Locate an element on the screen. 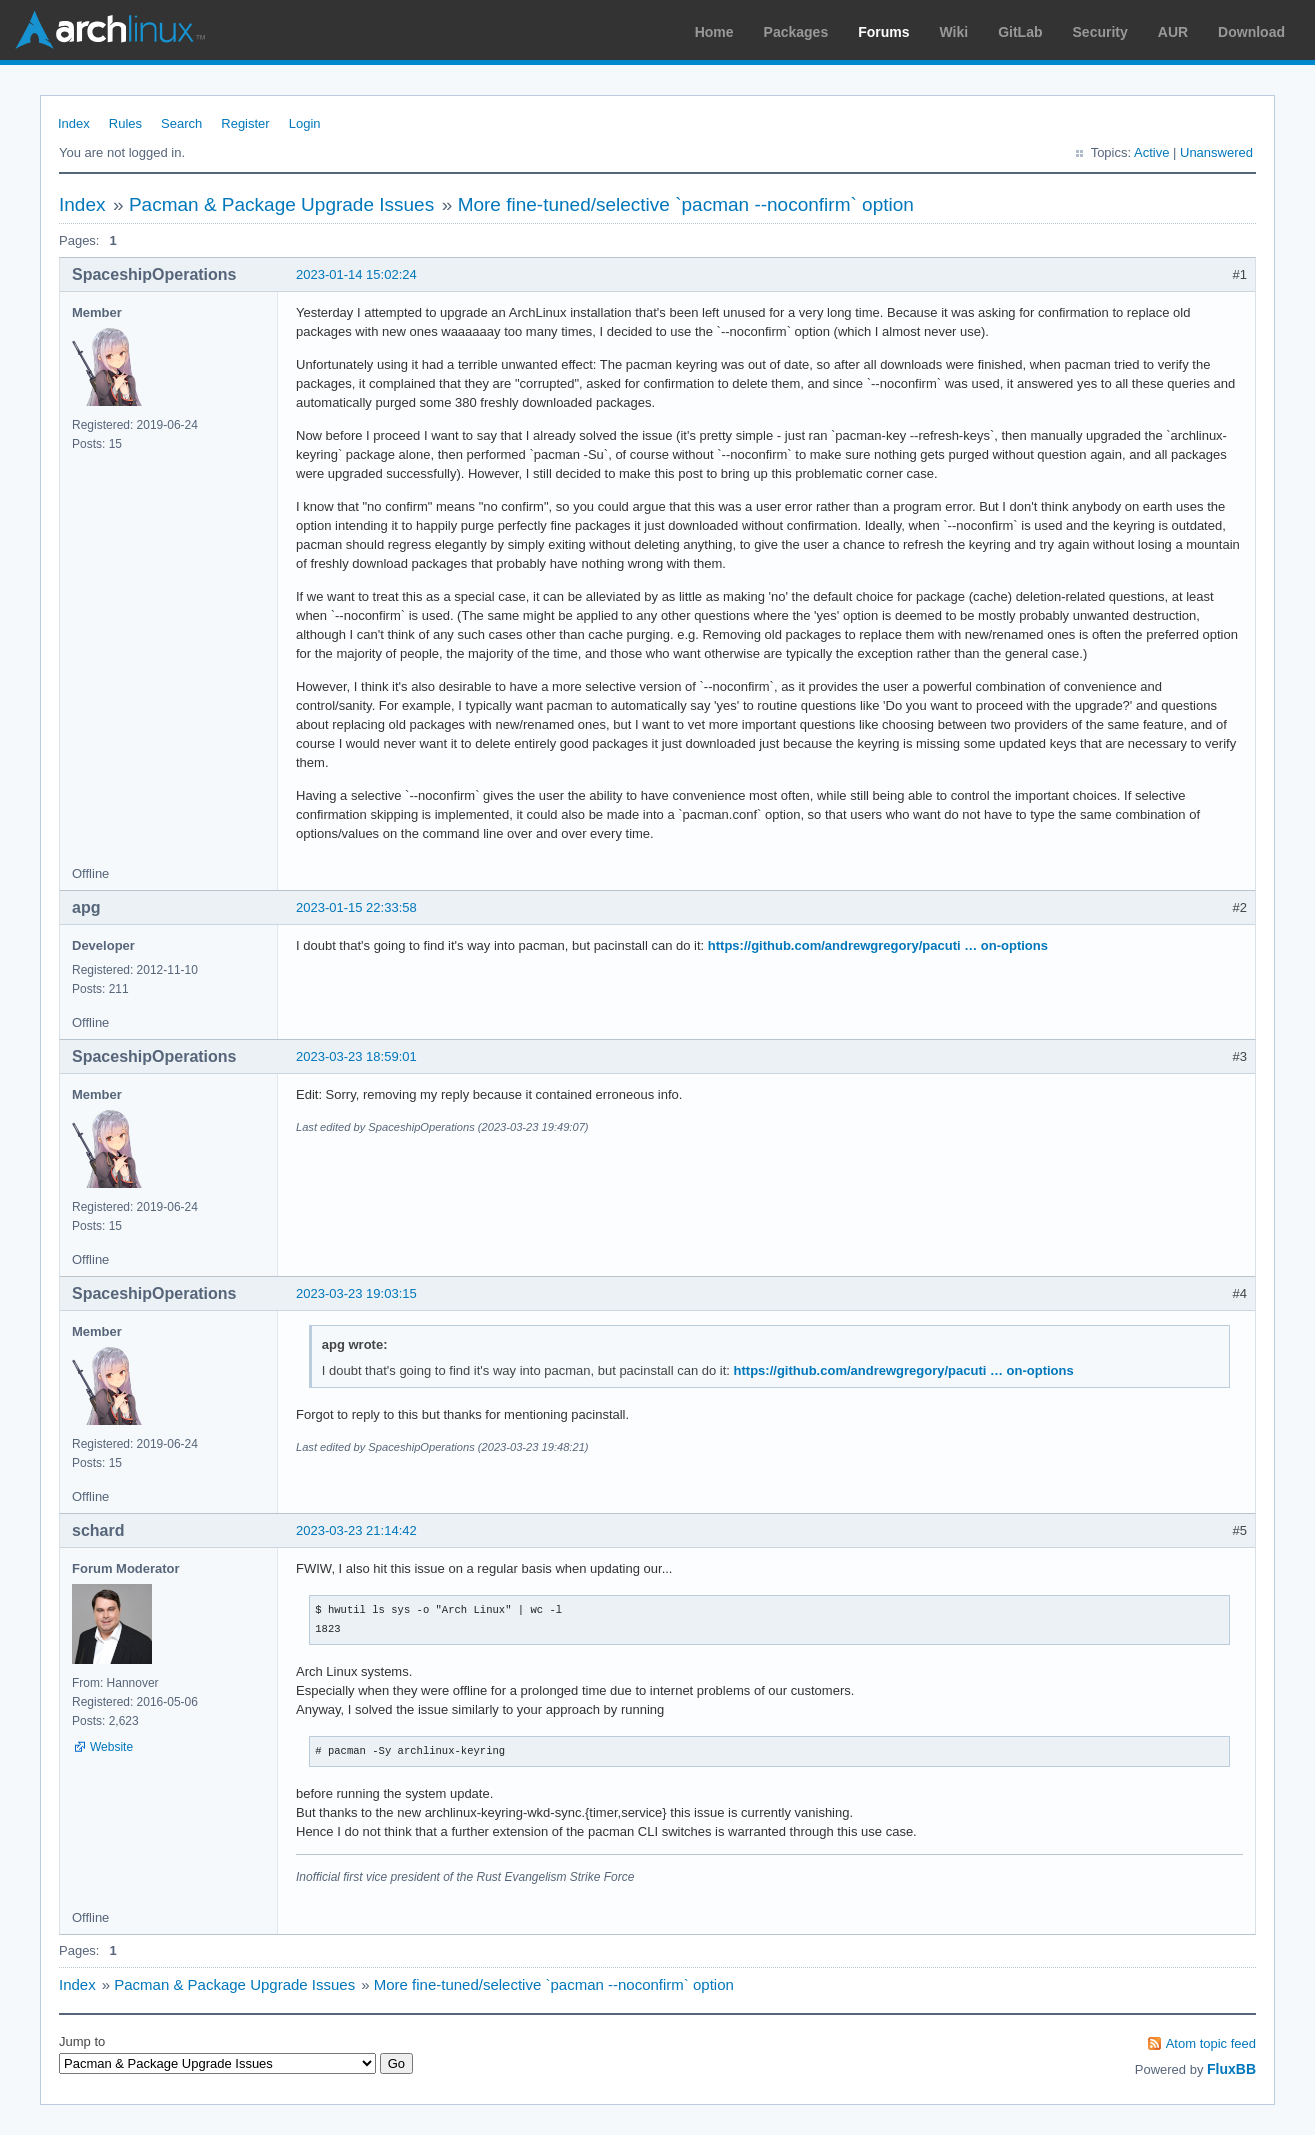 This screenshot has height=2135, width=1315. AUR is located at coordinates (1173, 32).